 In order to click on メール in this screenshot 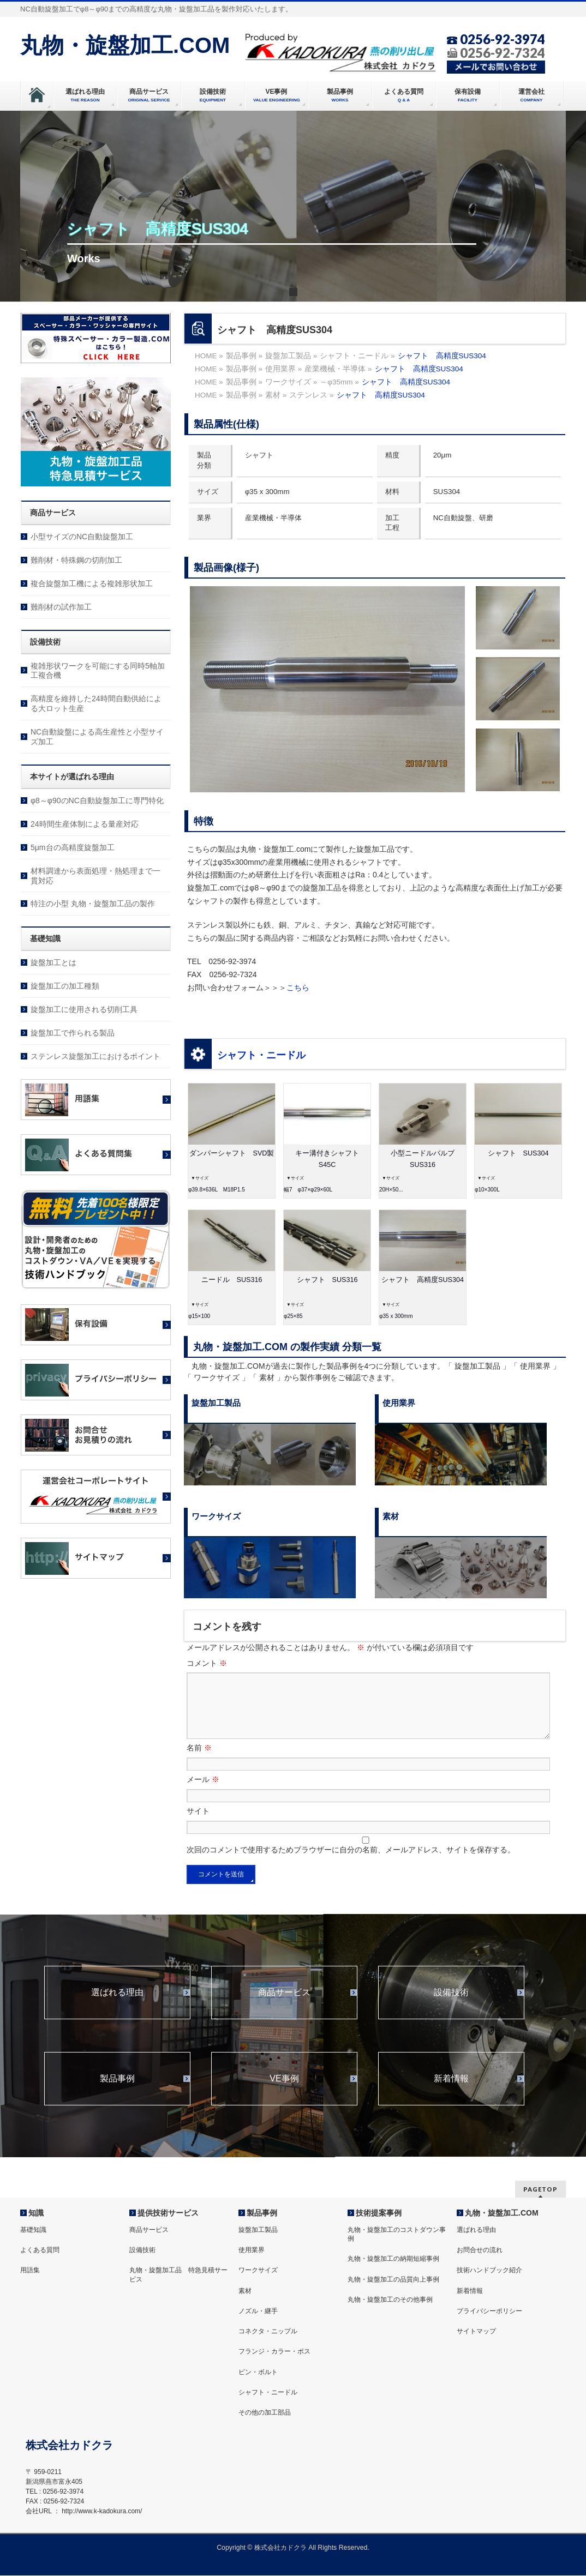, I will do `click(203, 1792)`.